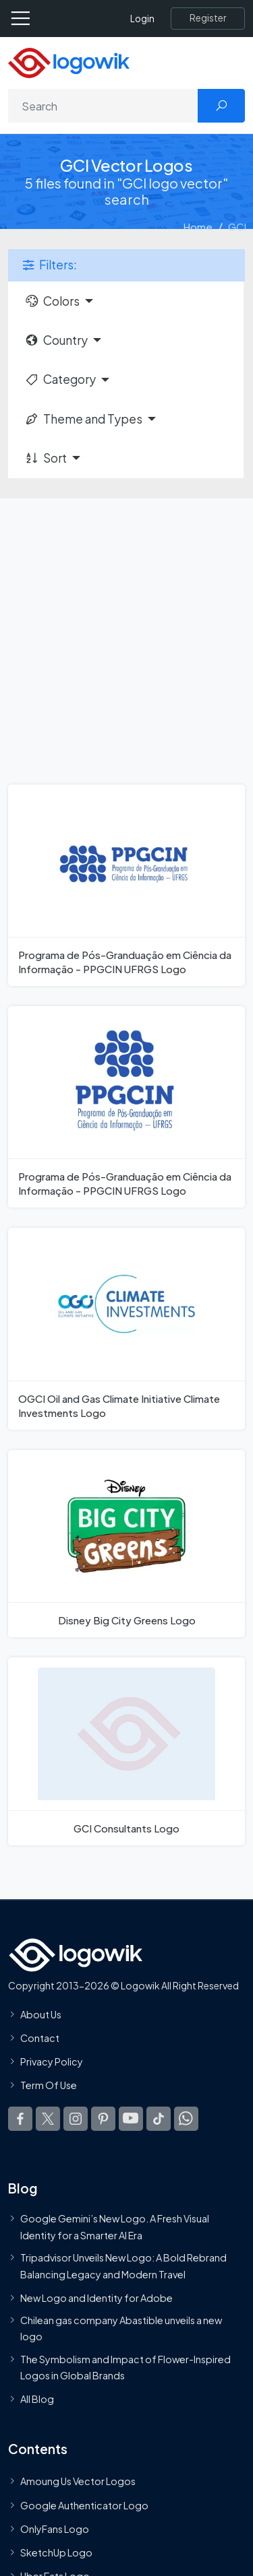  What do you see at coordinates (186, 2119) in the screenshot?
I see `[Logowik WhatsApp Channel]` at bounding box center [186, 2119].